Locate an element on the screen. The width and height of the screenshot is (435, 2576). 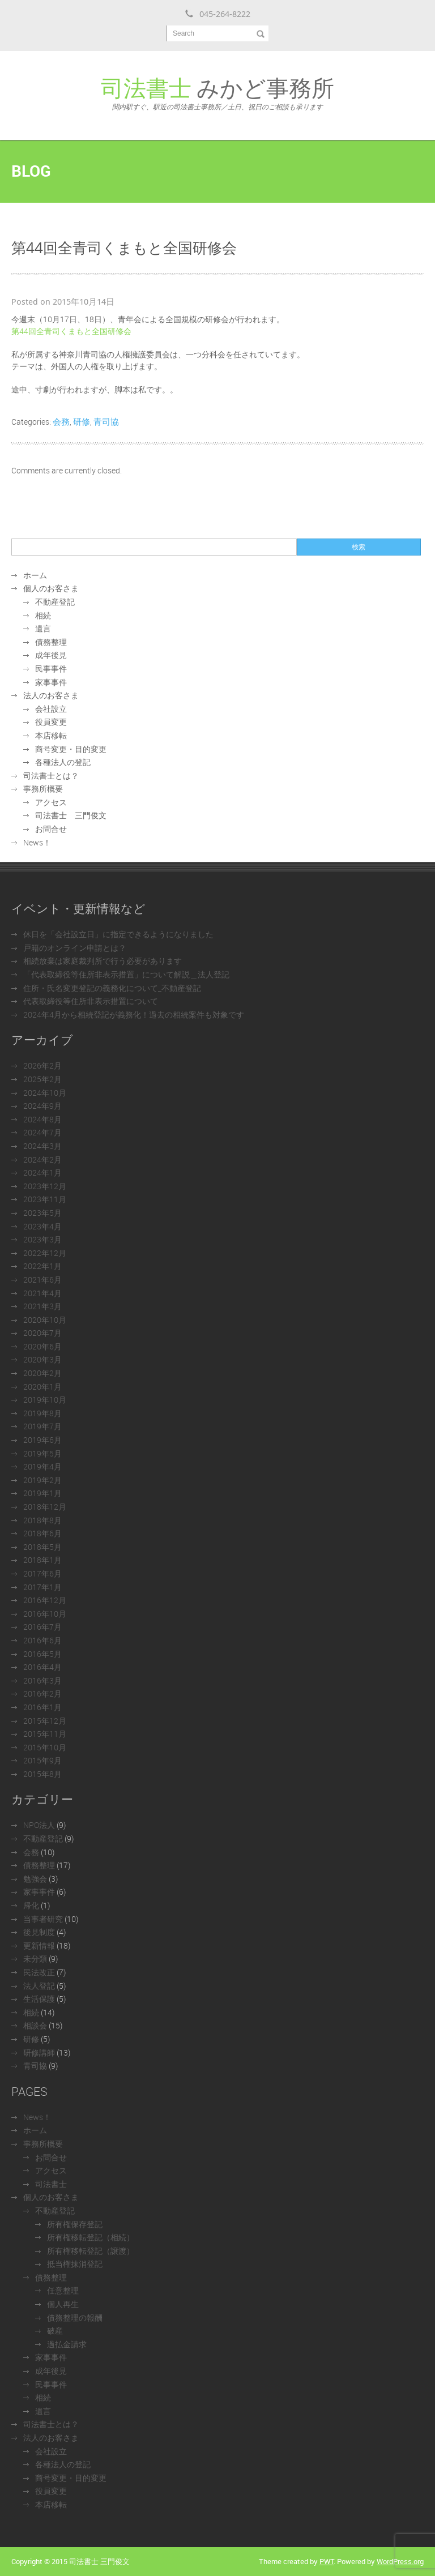
2018年12月 is located at coordinates (44, 1506).